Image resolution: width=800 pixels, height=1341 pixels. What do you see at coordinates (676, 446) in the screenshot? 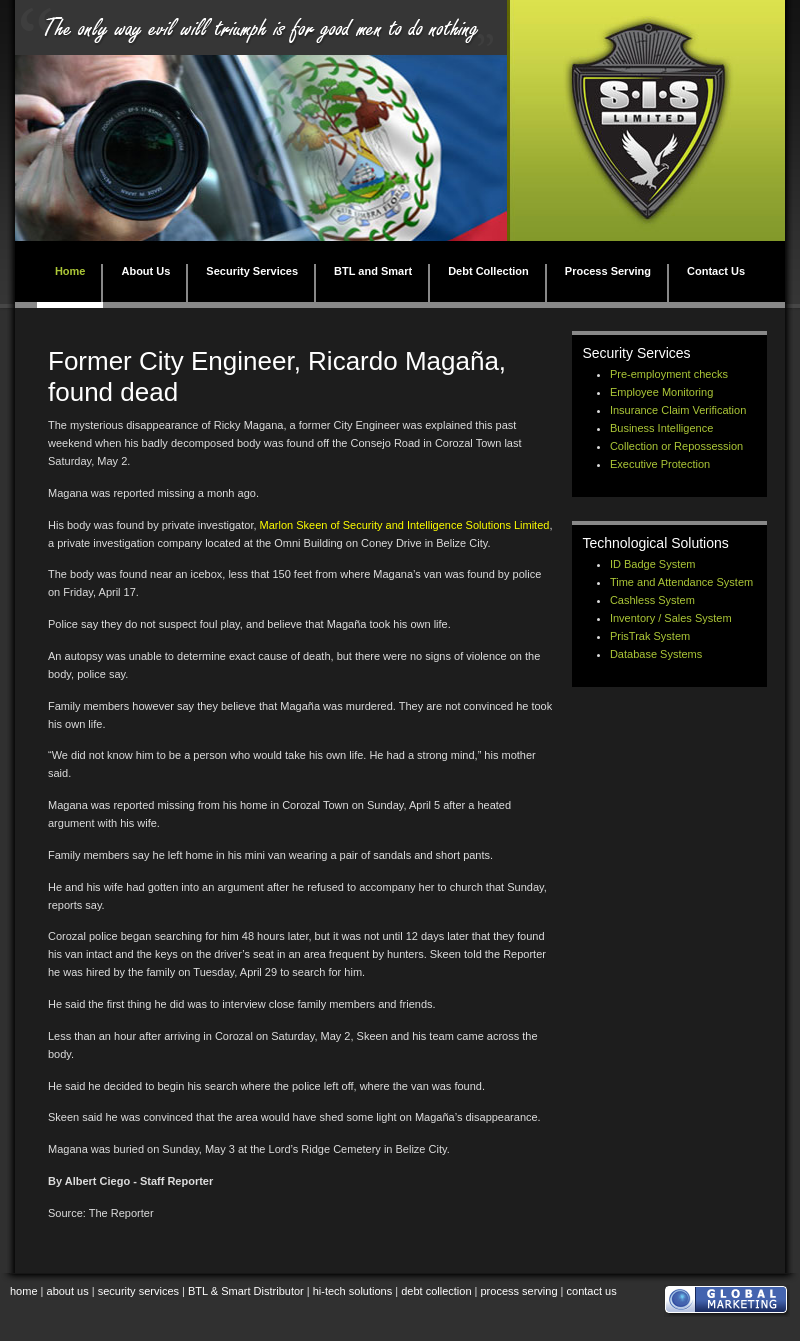
I see `Collection or Repossession` at bounding box center [676, 446].